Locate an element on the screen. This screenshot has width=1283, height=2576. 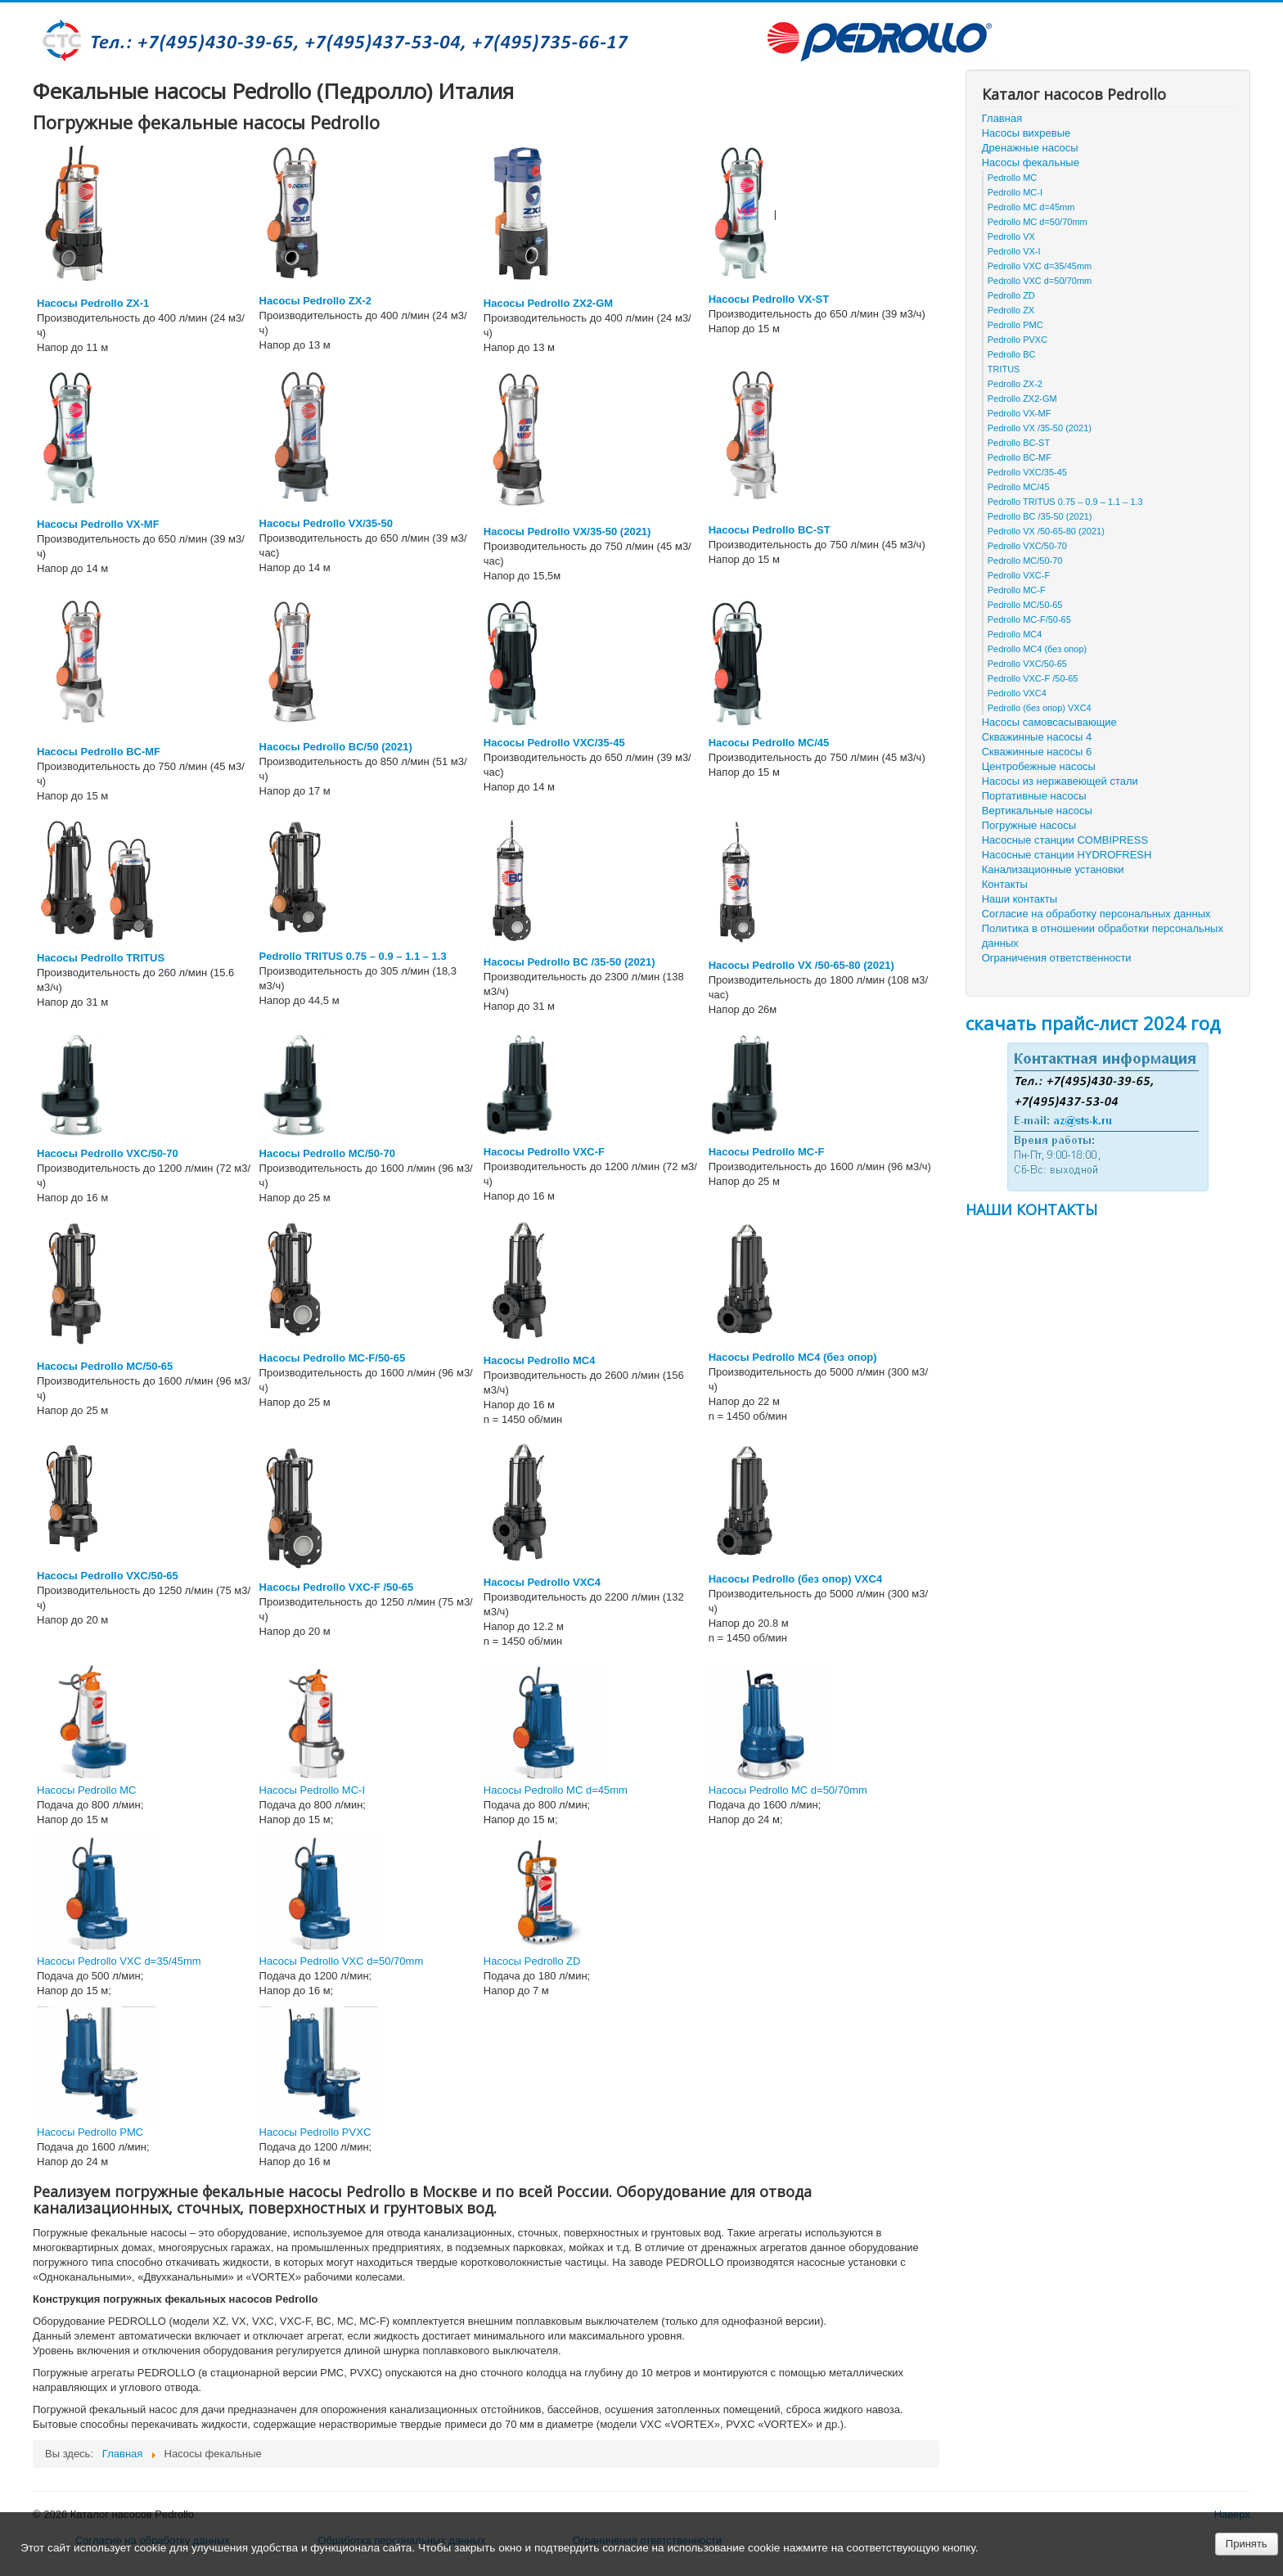
Насосы Pedrollo TRITUS is located at coordinates (100, 958).